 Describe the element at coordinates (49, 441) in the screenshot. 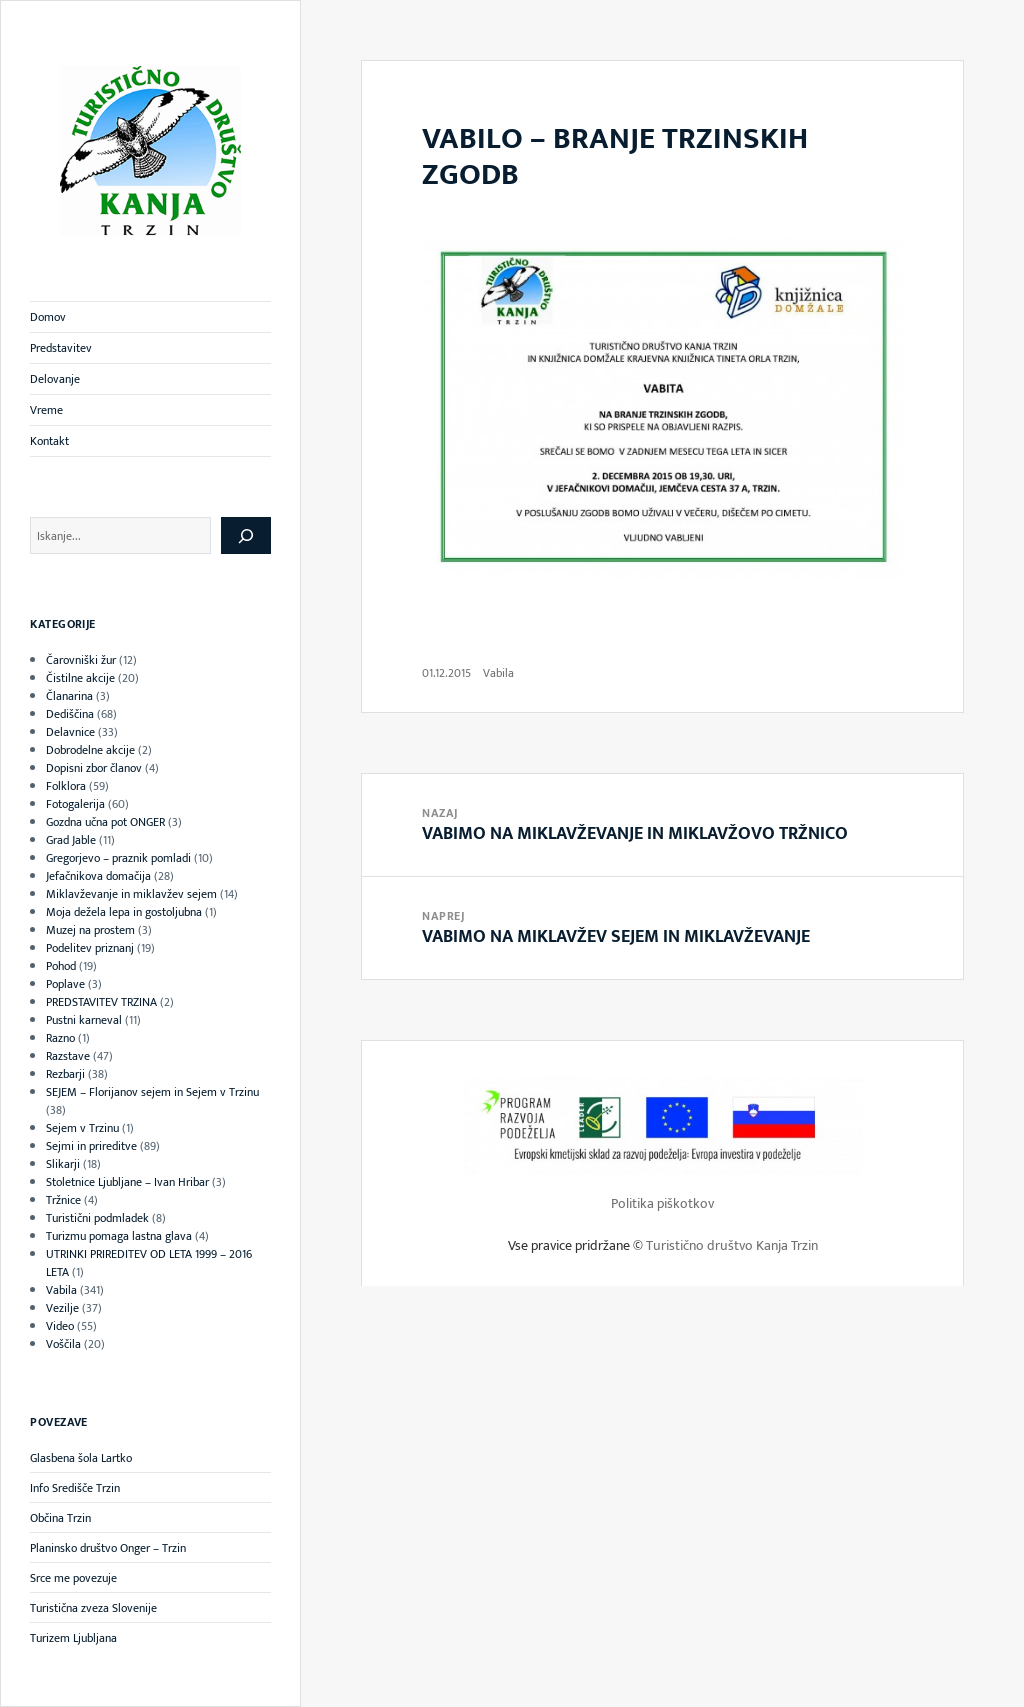

I see `Kontakt` at that location.